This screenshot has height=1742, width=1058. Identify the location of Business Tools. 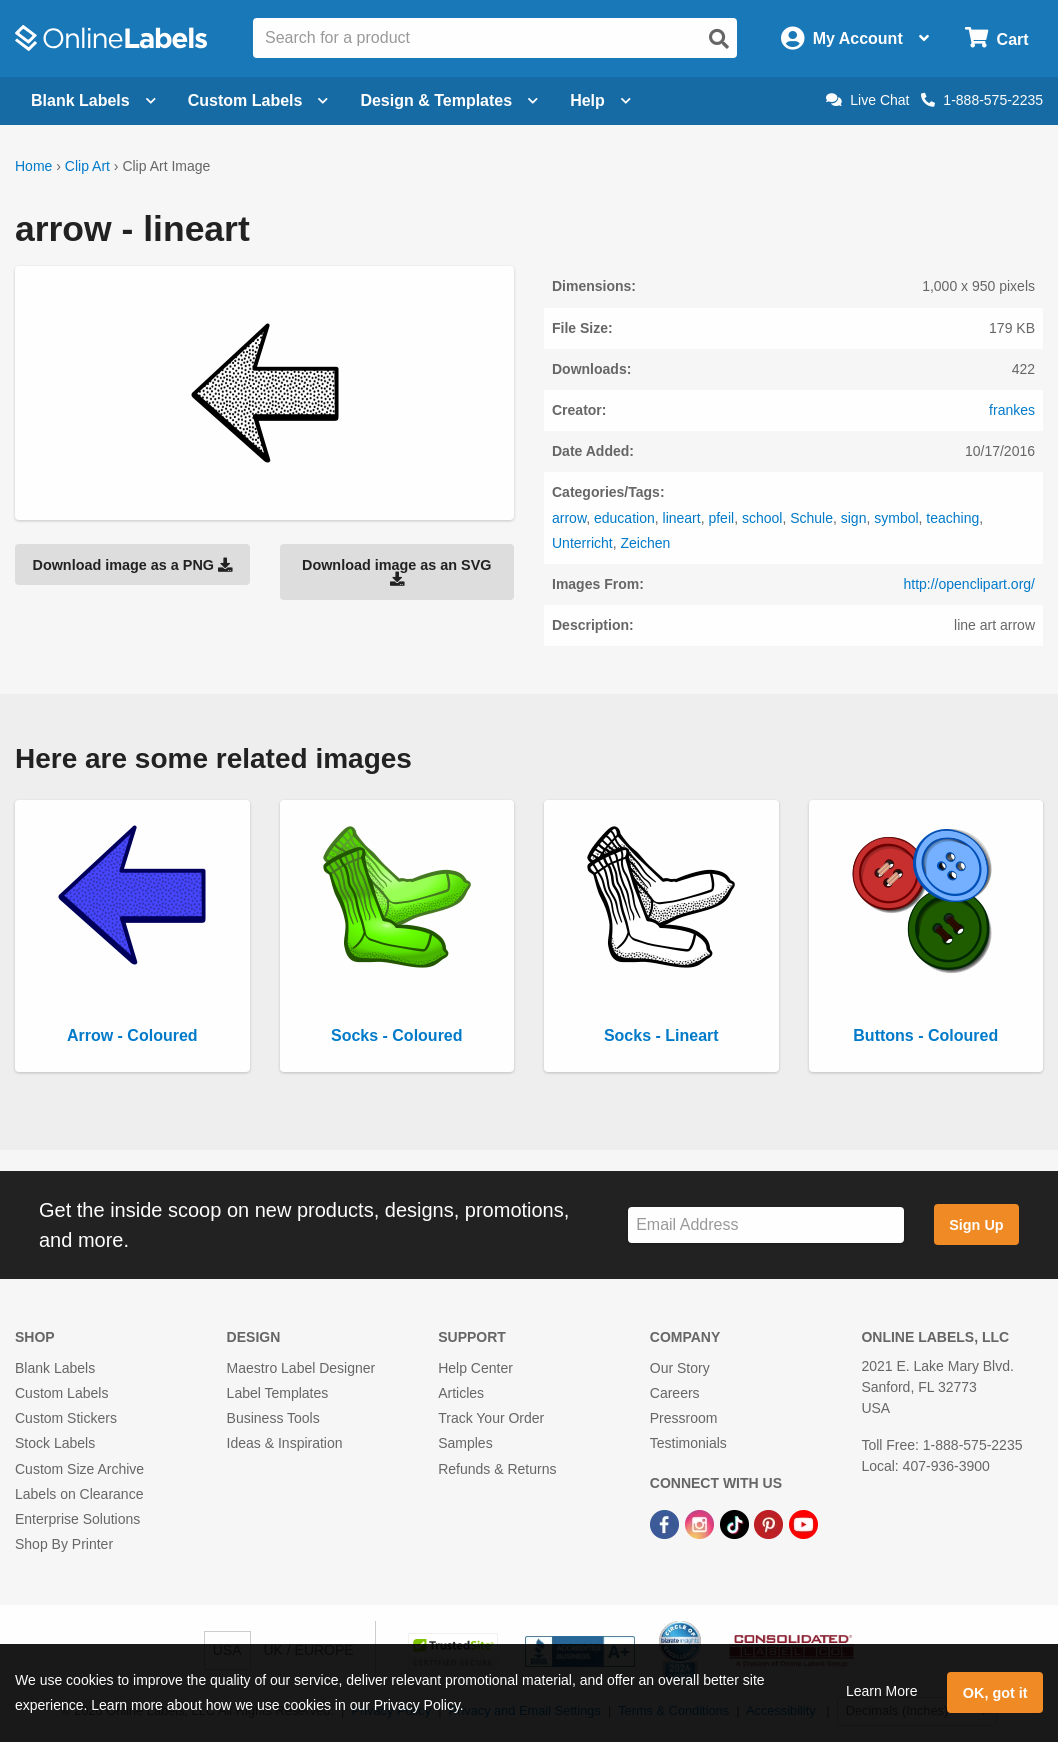
(273, 1418).